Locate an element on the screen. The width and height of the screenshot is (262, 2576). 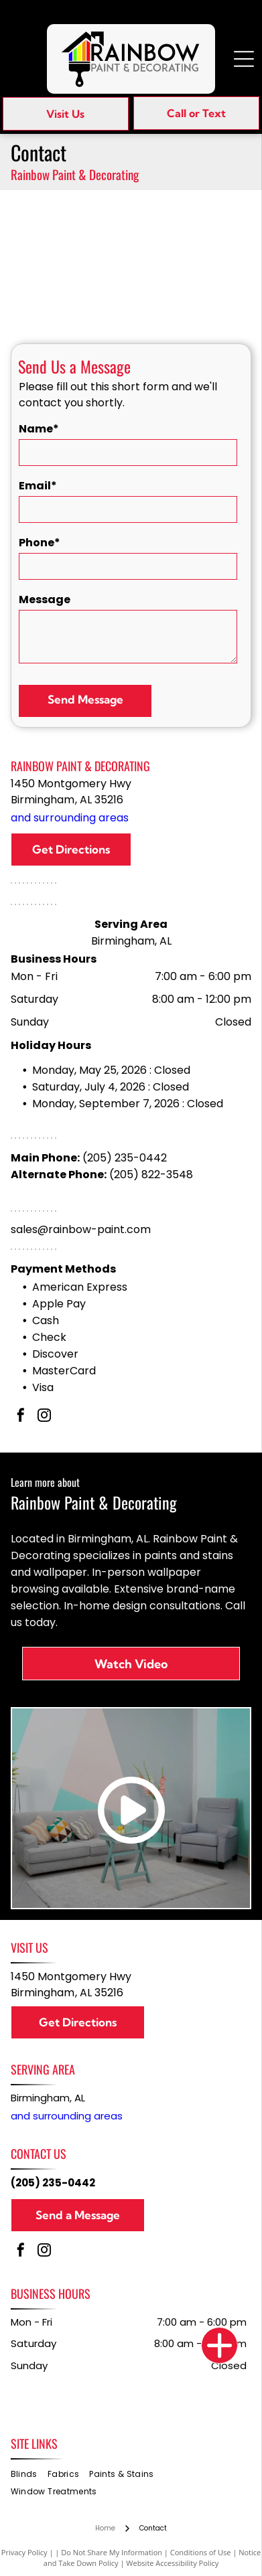
and surrounding areas is located at coordinates (70, 817).